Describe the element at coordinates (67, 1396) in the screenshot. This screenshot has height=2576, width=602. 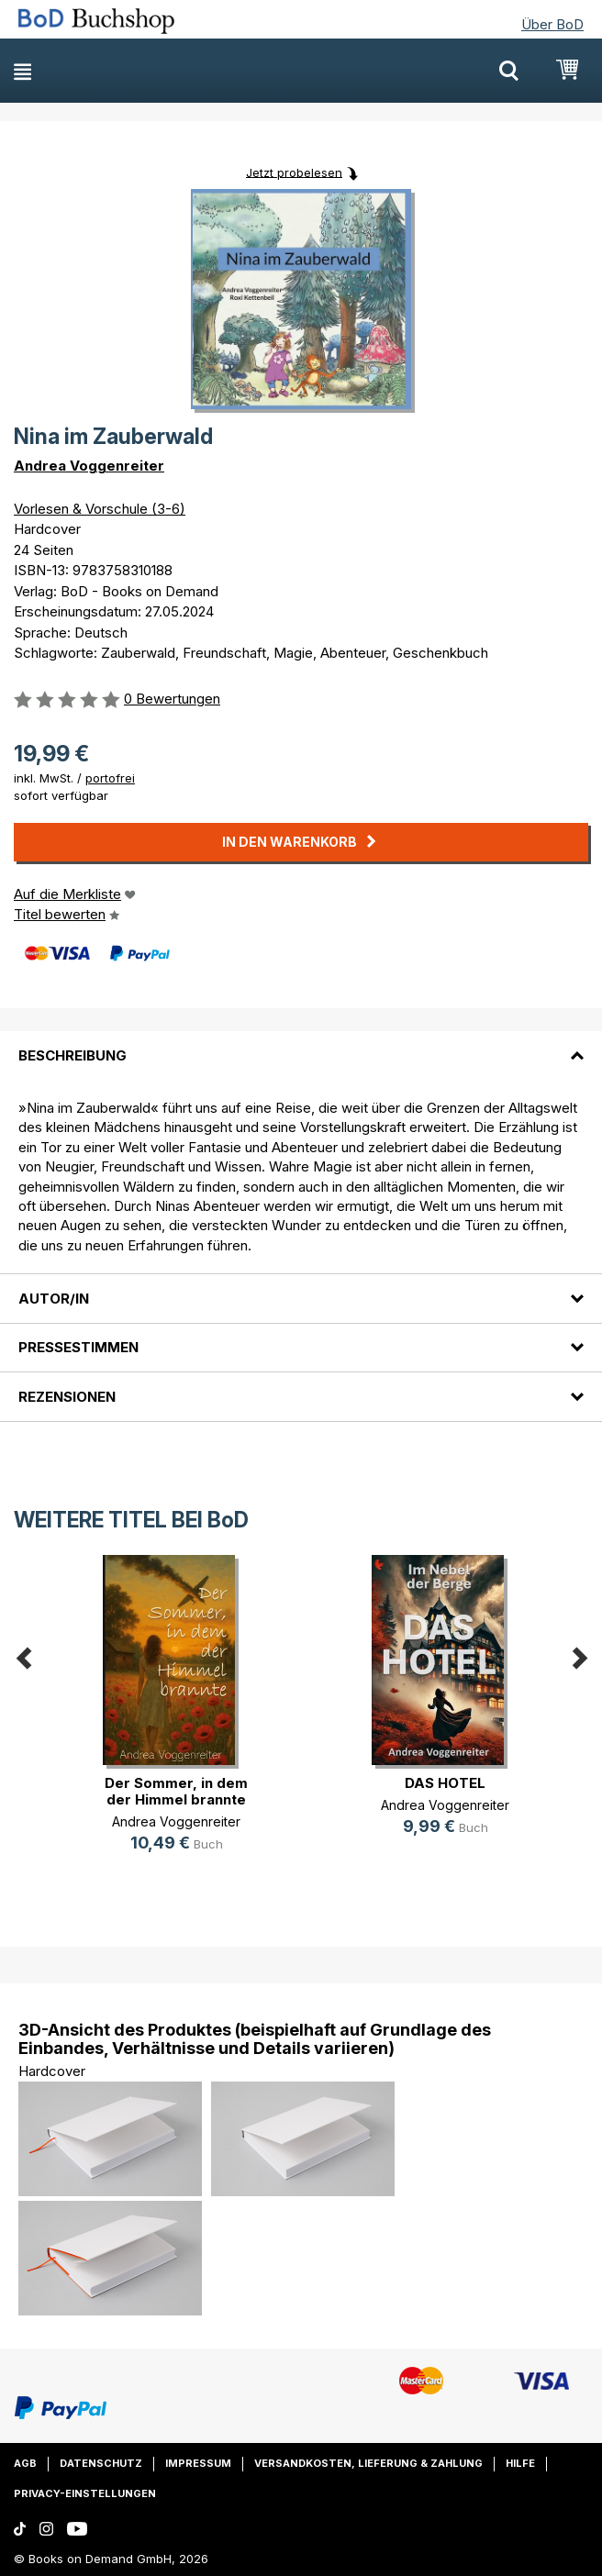
I see `Rezensionen` at that location.